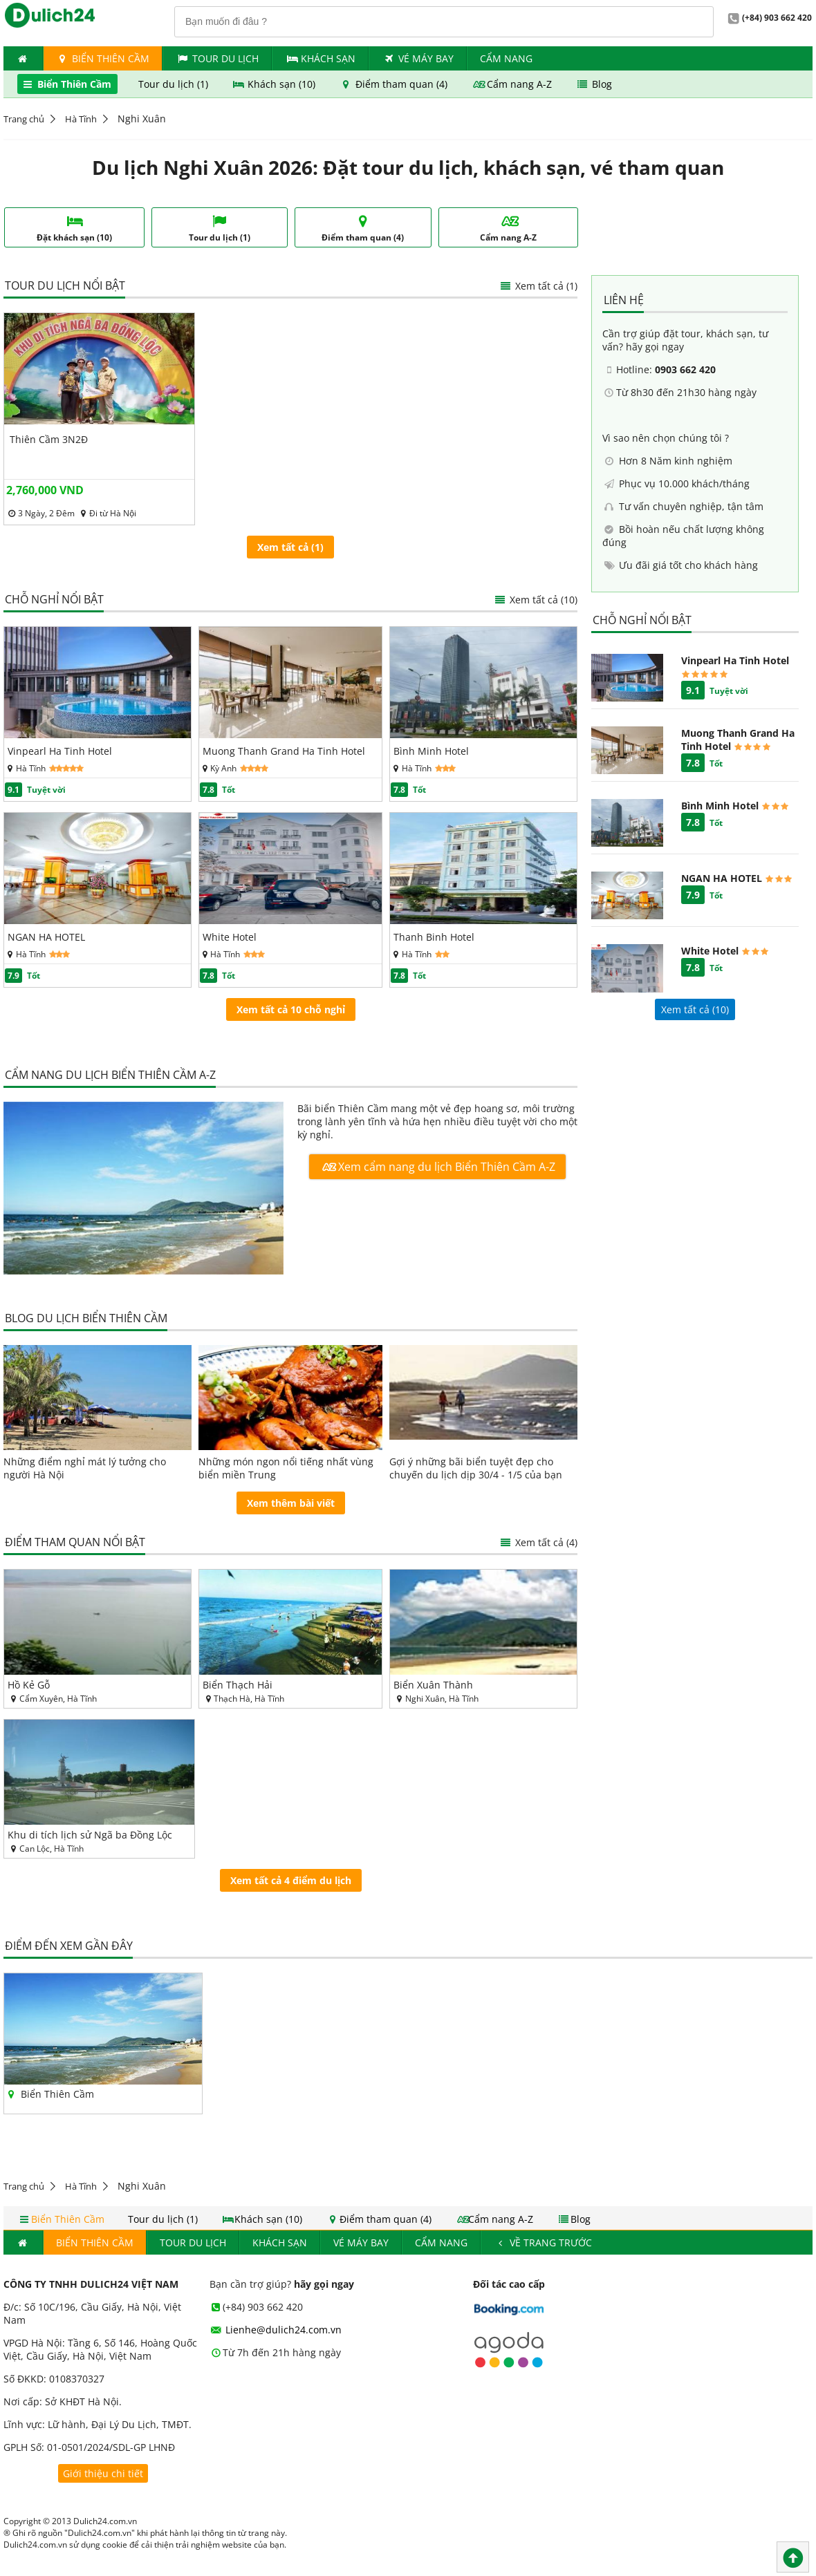  I want to click on Bình Minh Hotel, so click(431, 751).